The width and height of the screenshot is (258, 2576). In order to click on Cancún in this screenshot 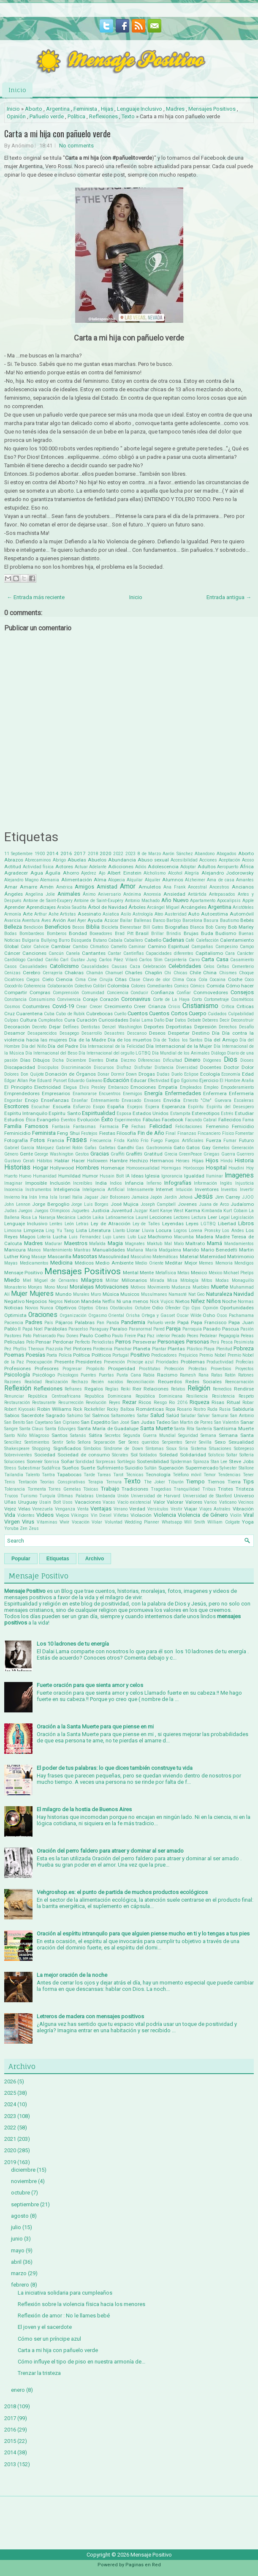, I will do `click(56, 953)`.